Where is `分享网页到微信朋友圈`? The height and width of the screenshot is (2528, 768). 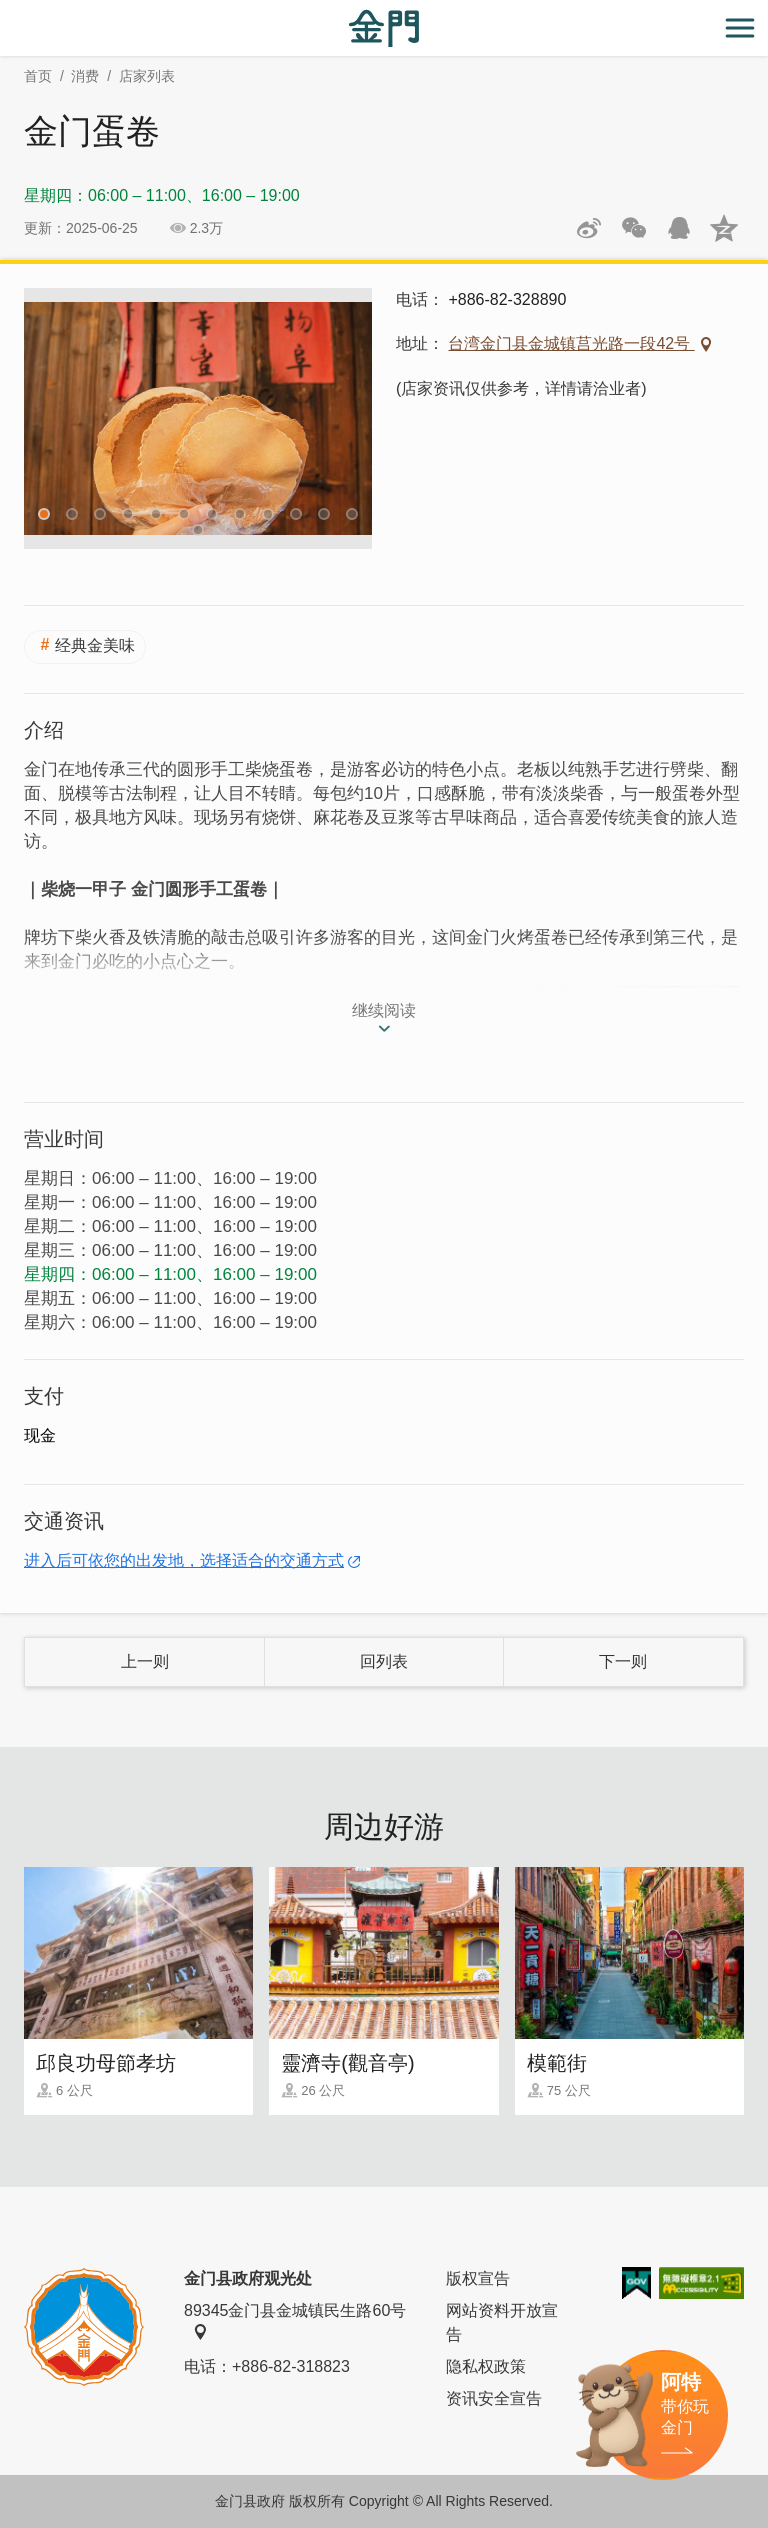 分享网页到微信朋友圈 is located at coordinates (634, 228).